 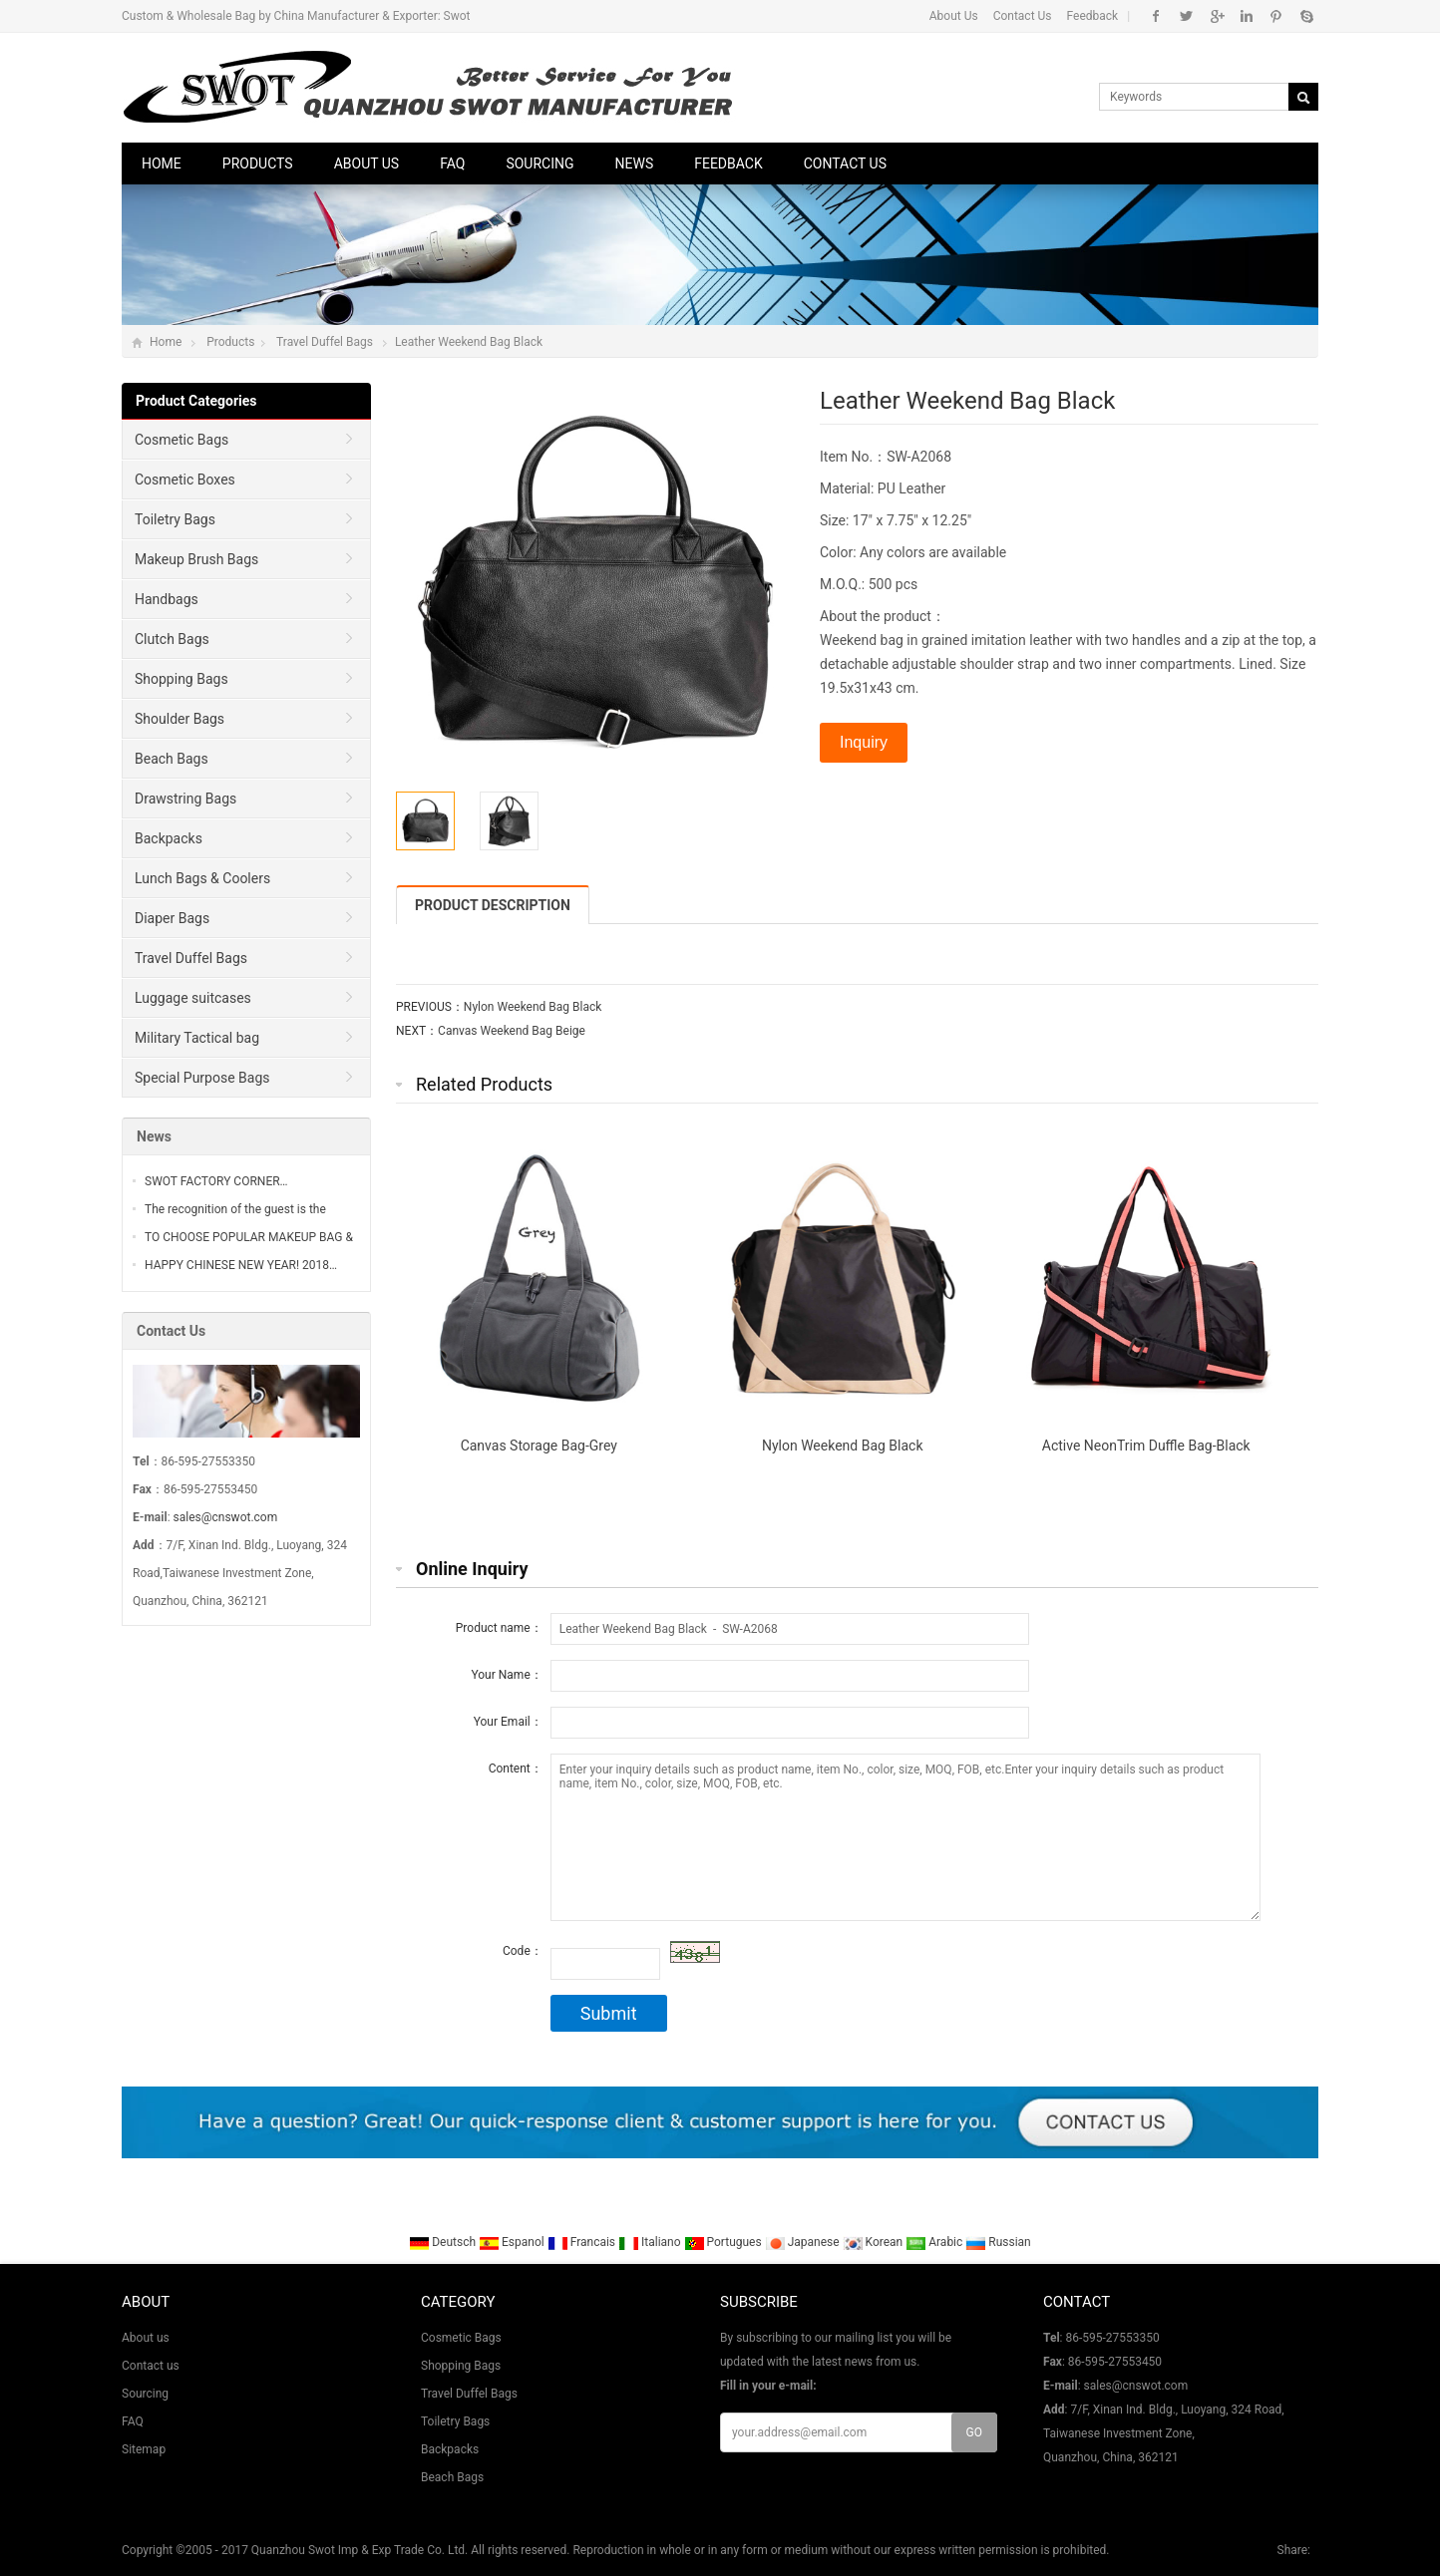 I want to click on About Us, so click(x=953, y=16).